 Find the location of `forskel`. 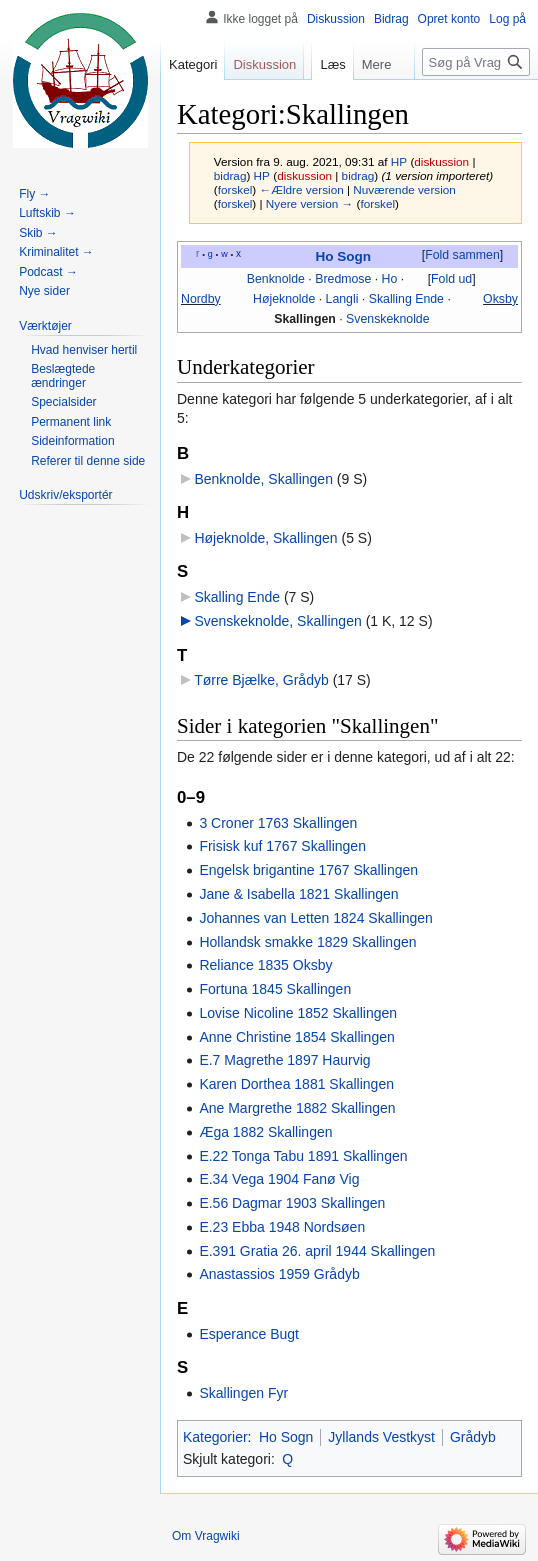

forskel is located at coordinates (235, 189).